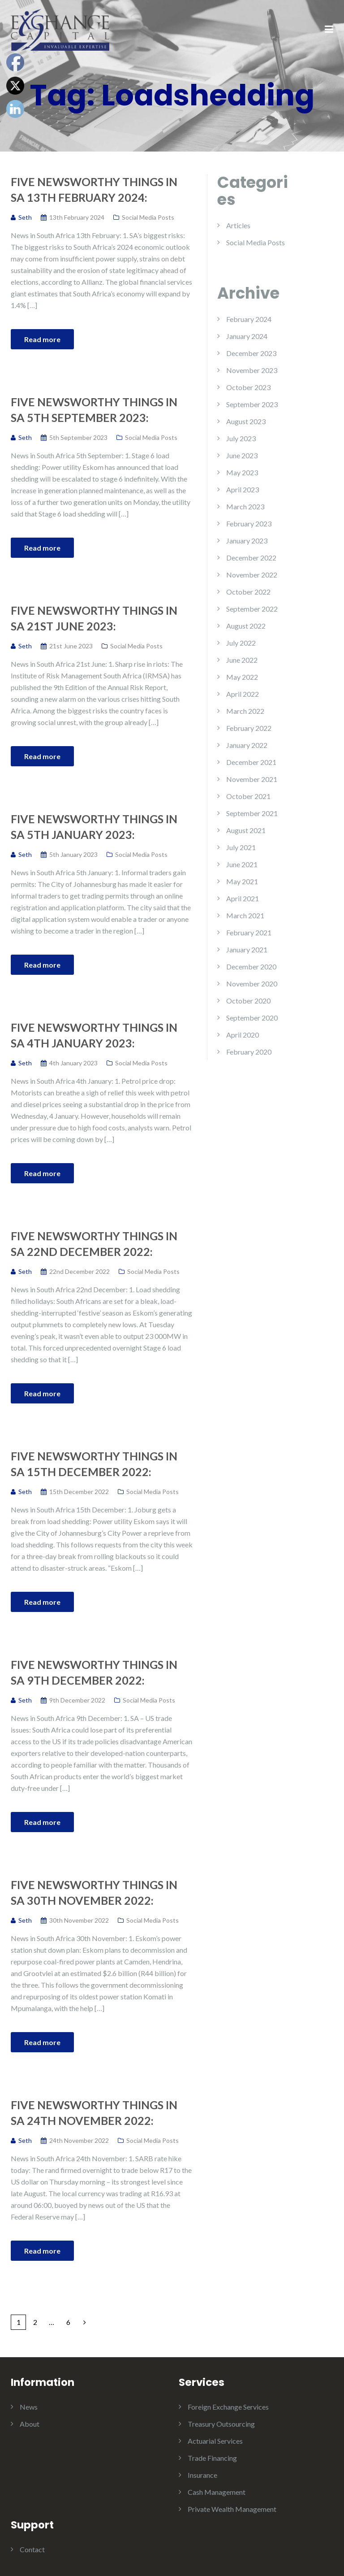  I want to click on August 2021, so click(246, 830).